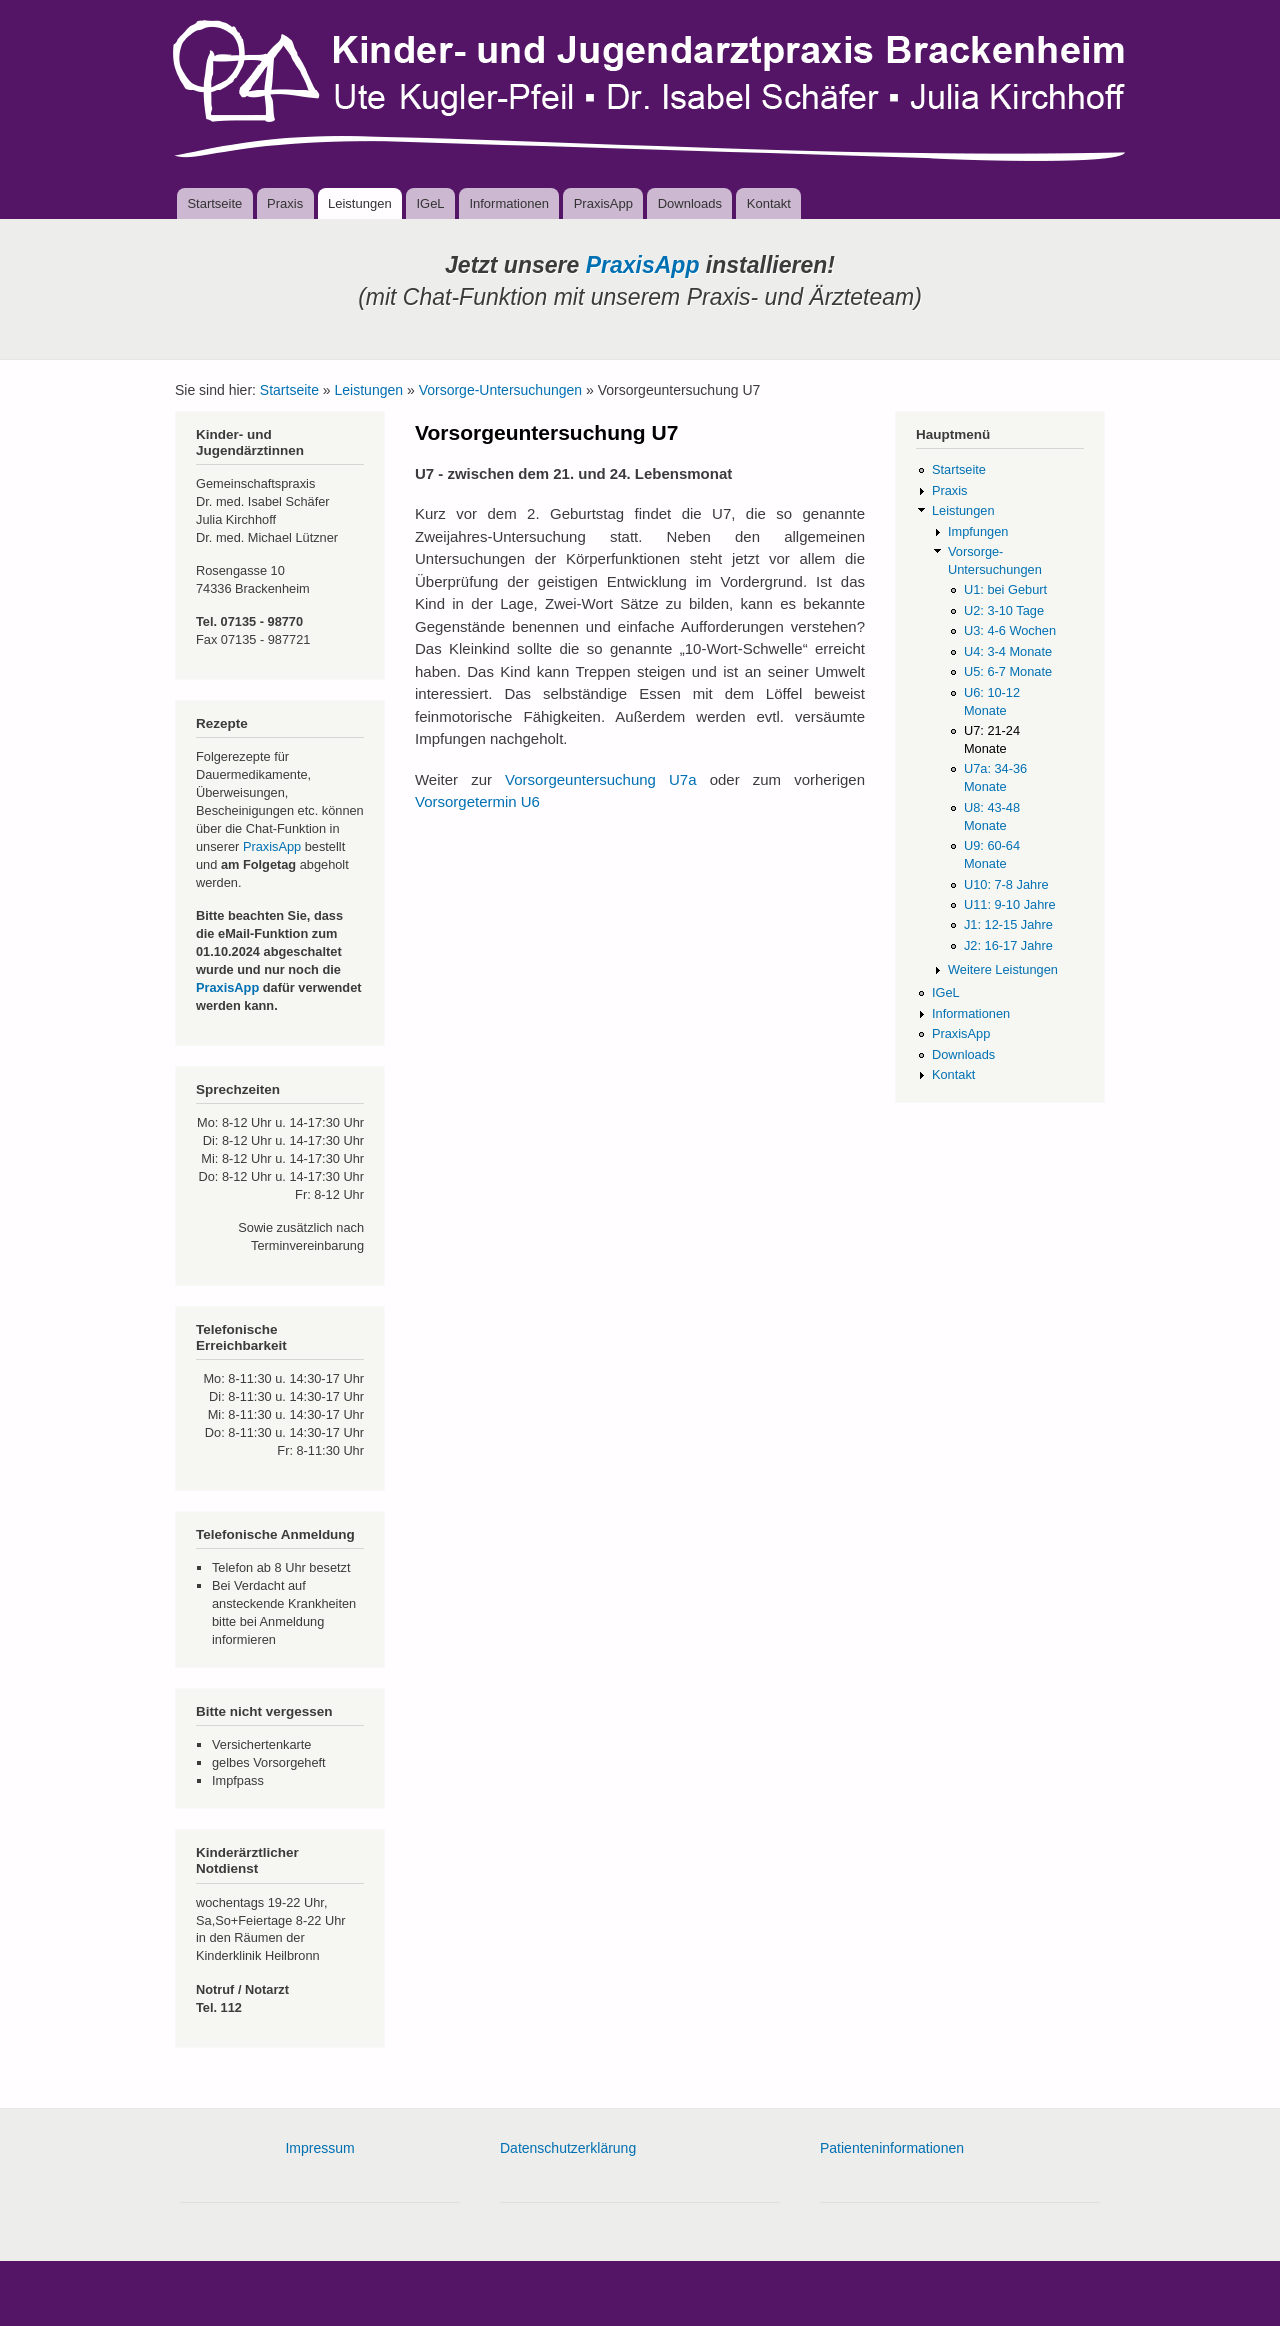 The width and height of the screenshot is (1280, 2326). I want to click on Vorsorgeuntersuchung U7a, so click(600, 779).